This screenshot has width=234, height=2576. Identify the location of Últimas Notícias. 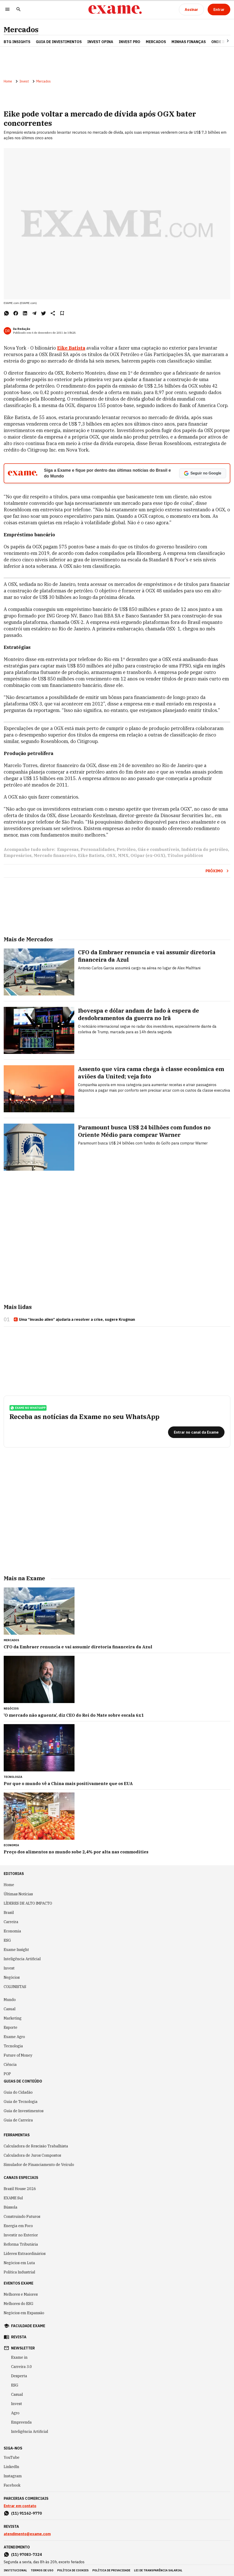
(18, 1894).